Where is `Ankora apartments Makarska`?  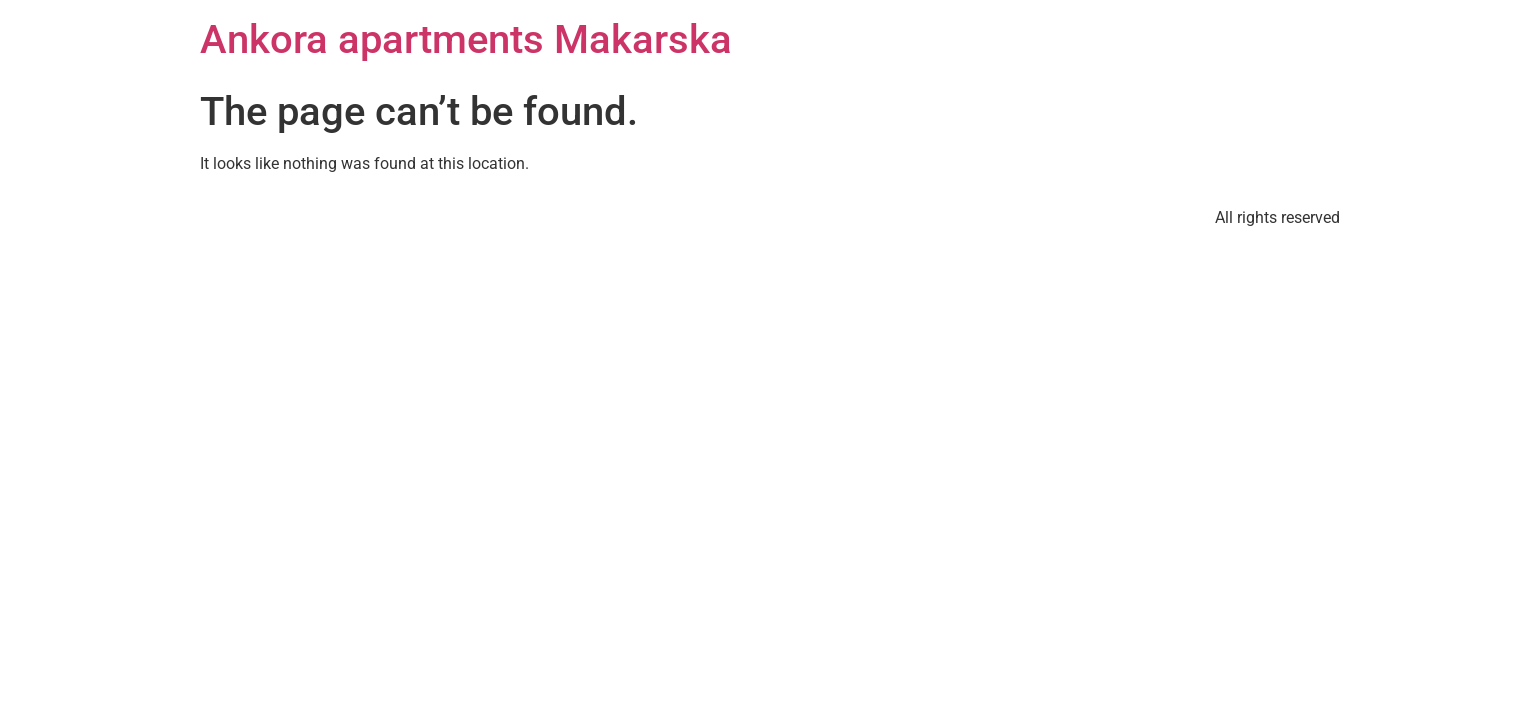
Ankora apartments Makarska is located at coordinates (466, 39).